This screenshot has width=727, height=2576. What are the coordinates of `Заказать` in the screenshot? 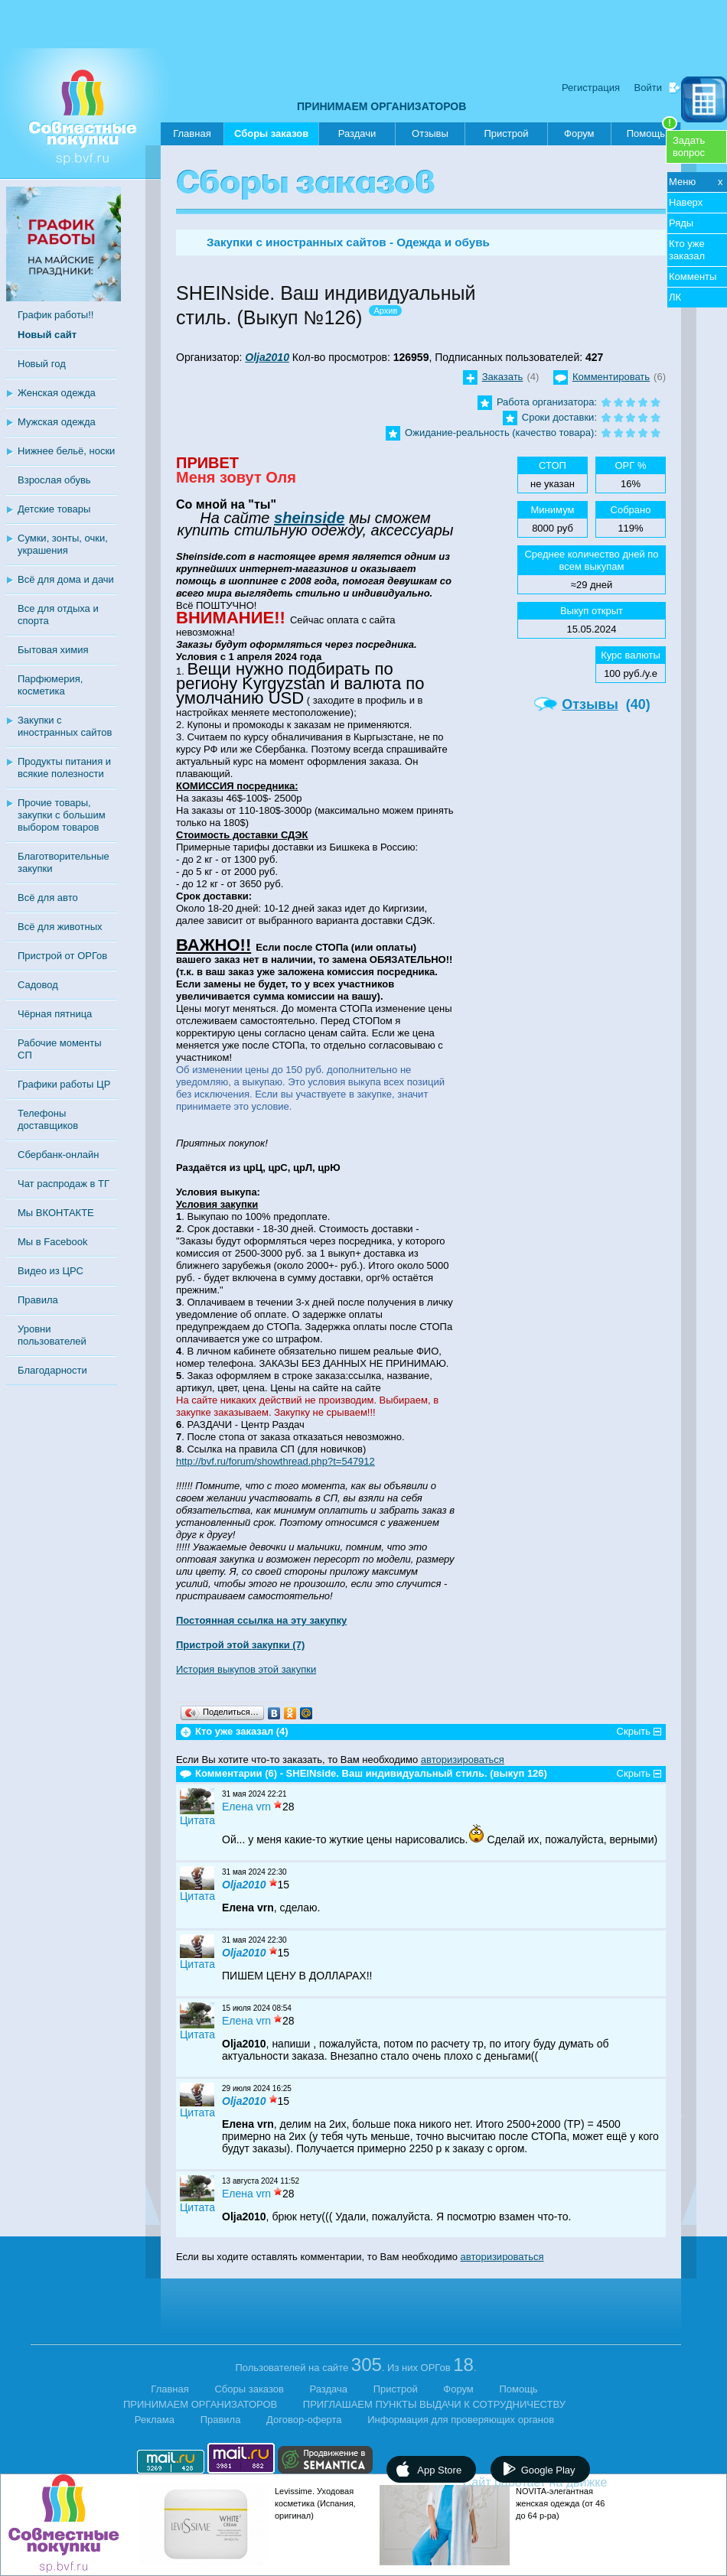 It's located at (502, 376).